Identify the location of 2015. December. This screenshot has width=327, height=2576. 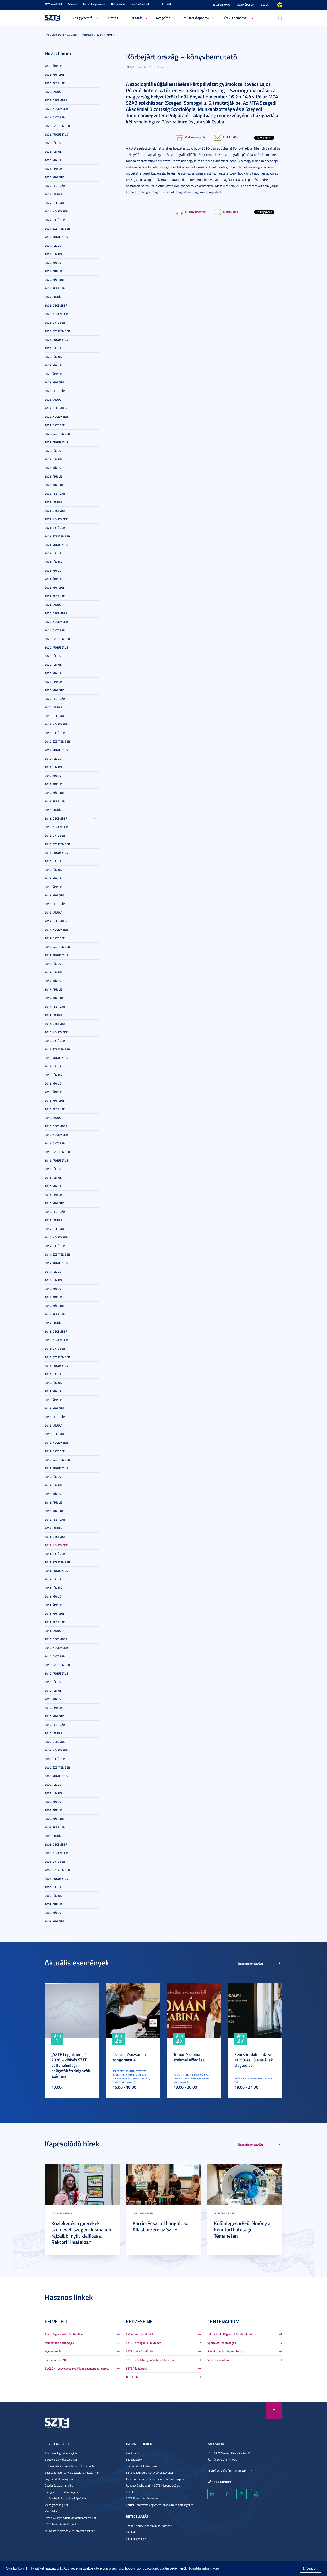
(56, 1126).